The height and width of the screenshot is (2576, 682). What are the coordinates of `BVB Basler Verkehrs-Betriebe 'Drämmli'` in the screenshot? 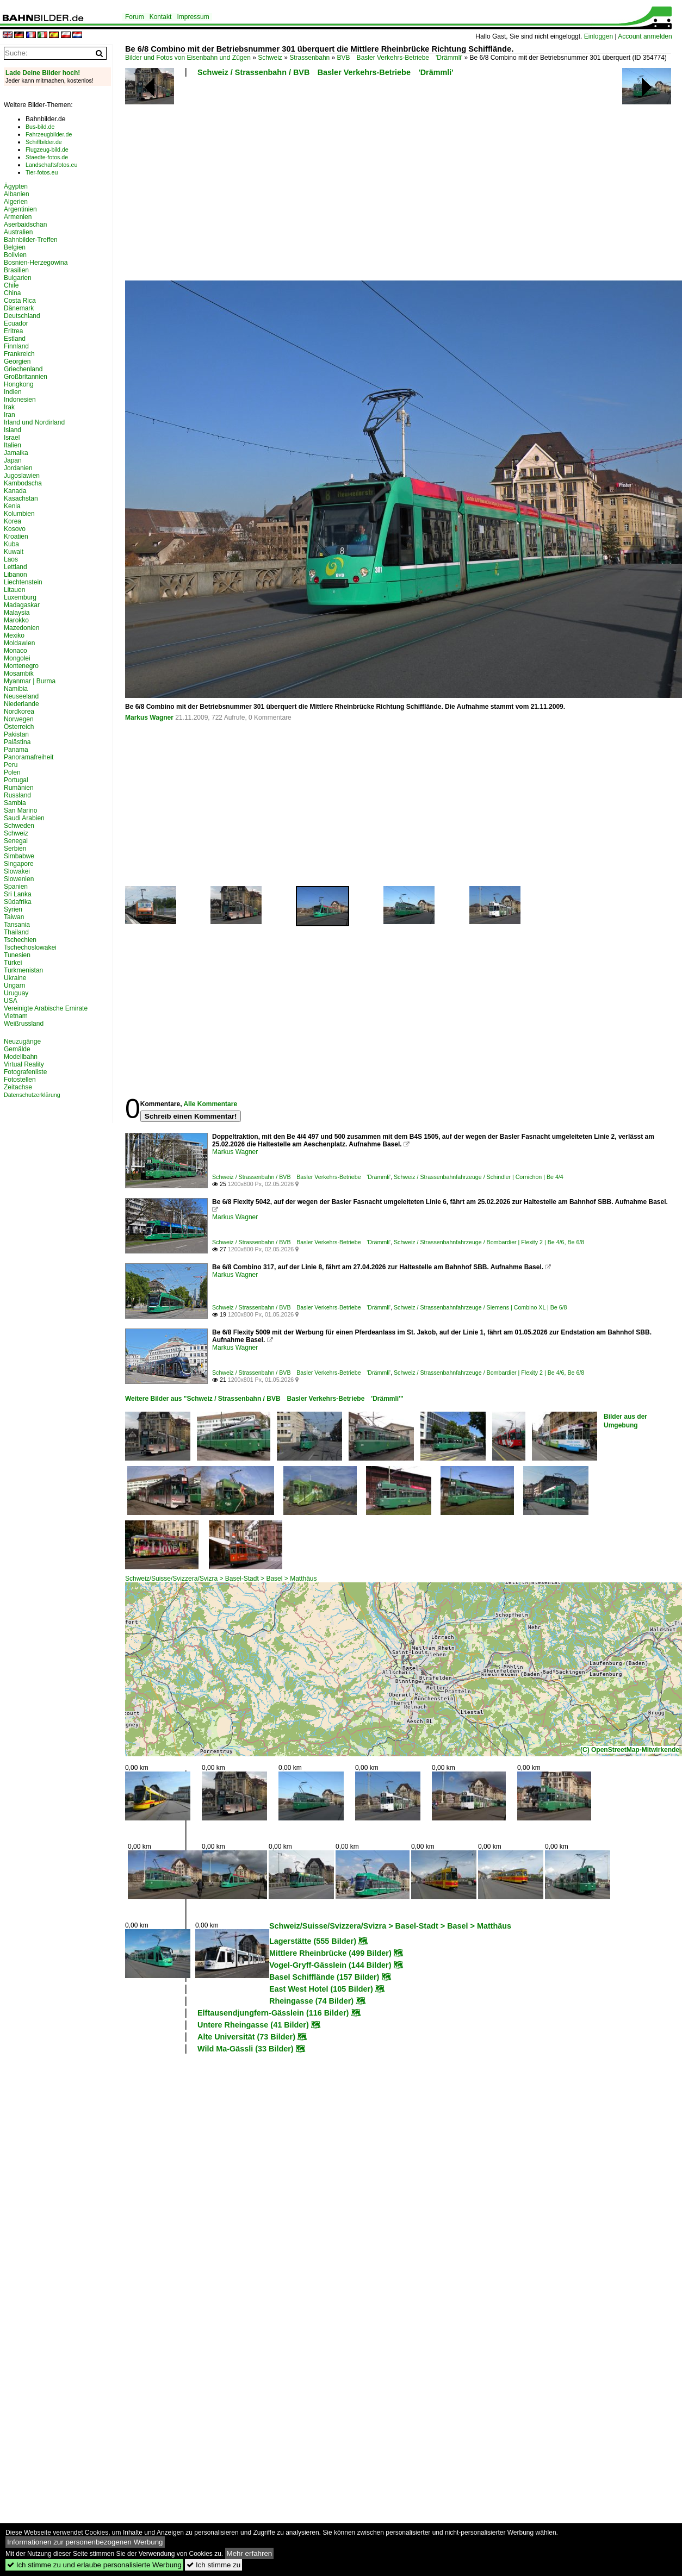 It's located at (400, 57).